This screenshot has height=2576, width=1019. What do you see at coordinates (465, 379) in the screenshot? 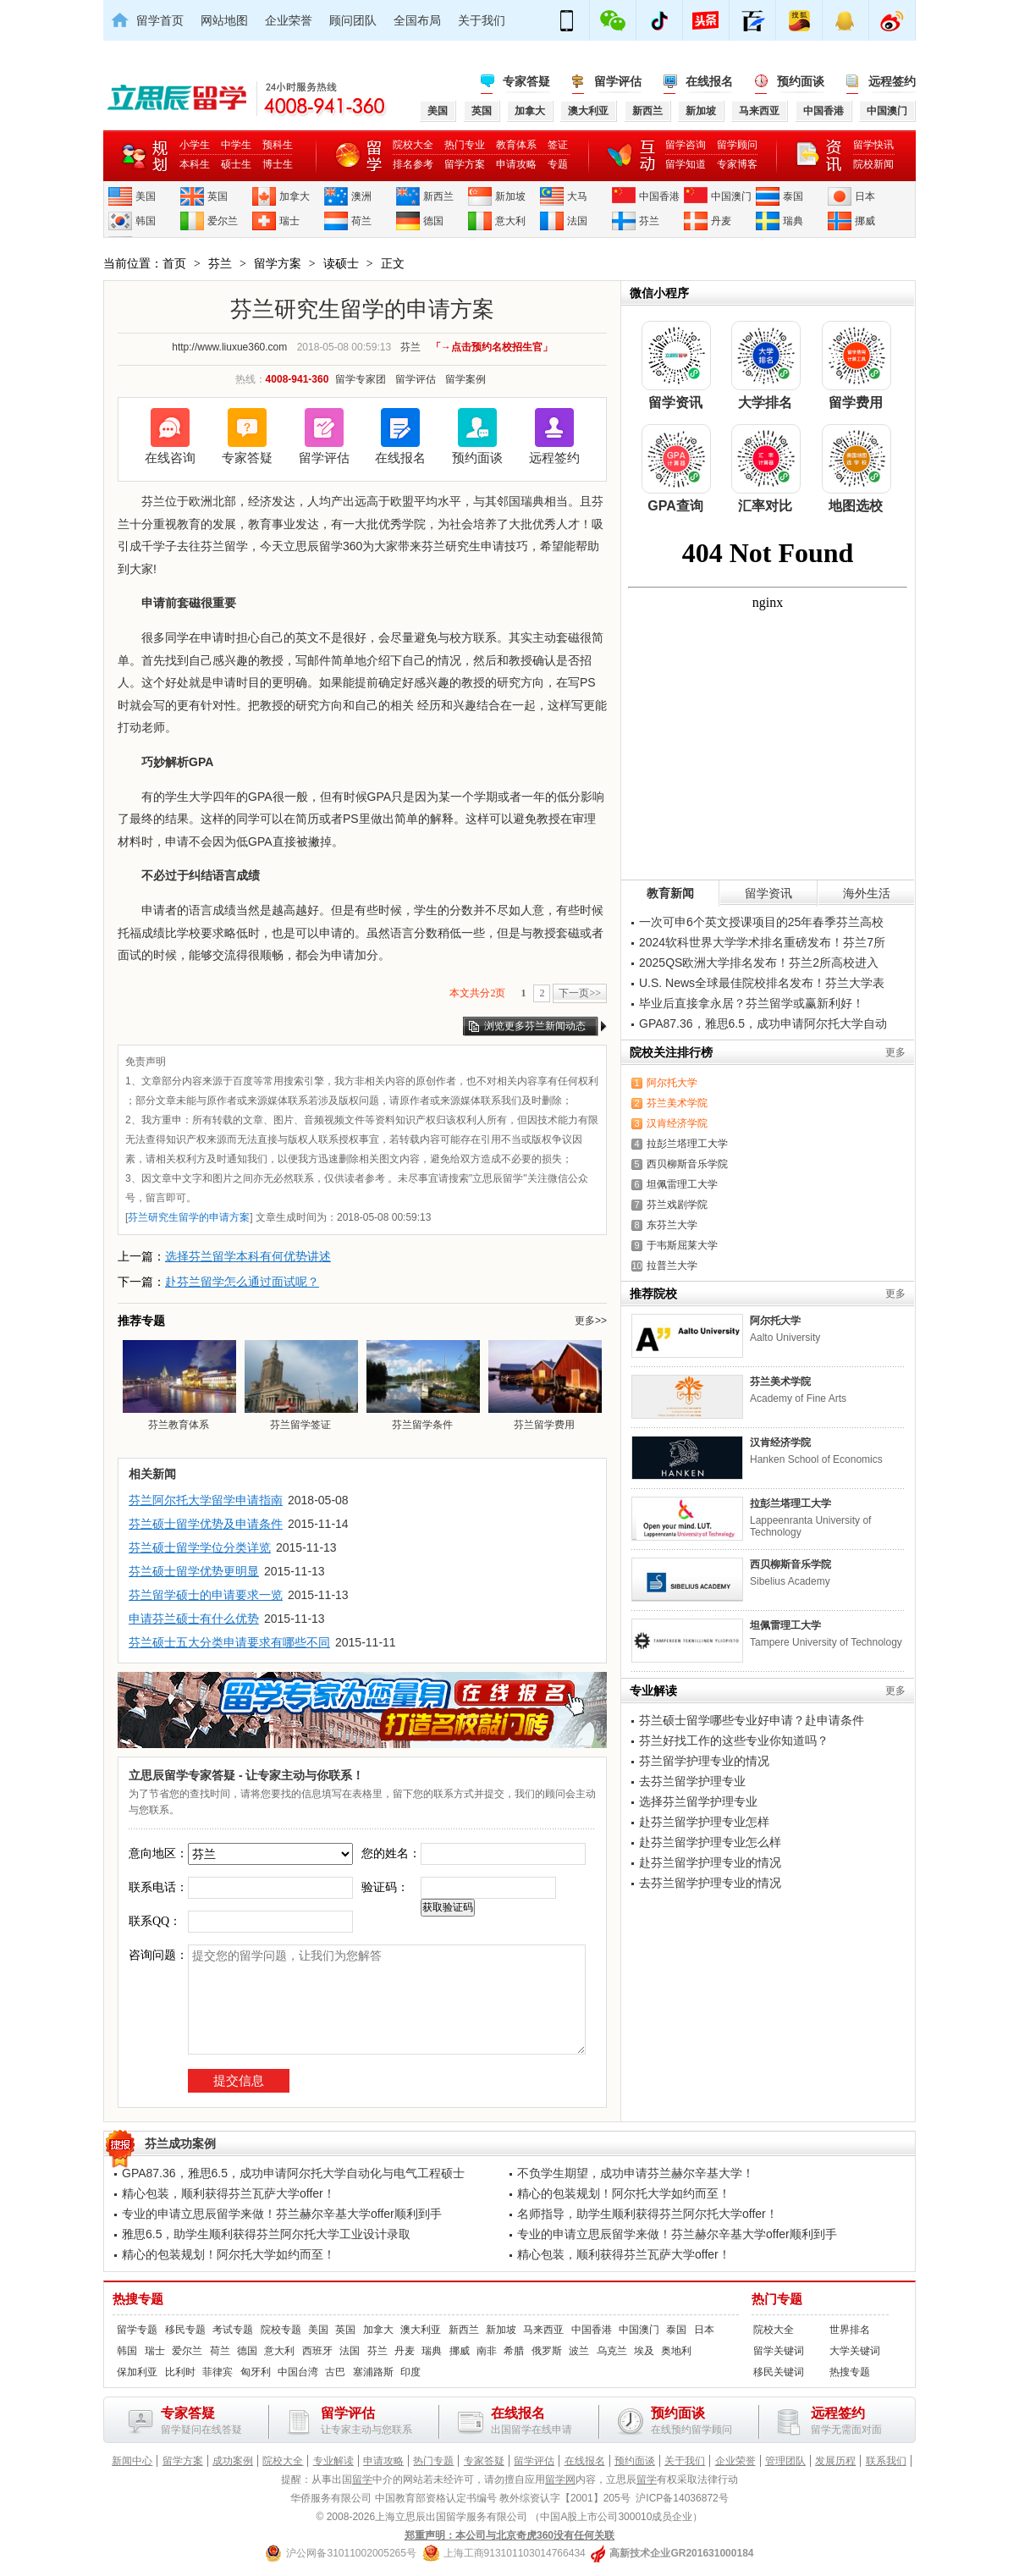
I see `留学案例` at bounding box center [465, 379].